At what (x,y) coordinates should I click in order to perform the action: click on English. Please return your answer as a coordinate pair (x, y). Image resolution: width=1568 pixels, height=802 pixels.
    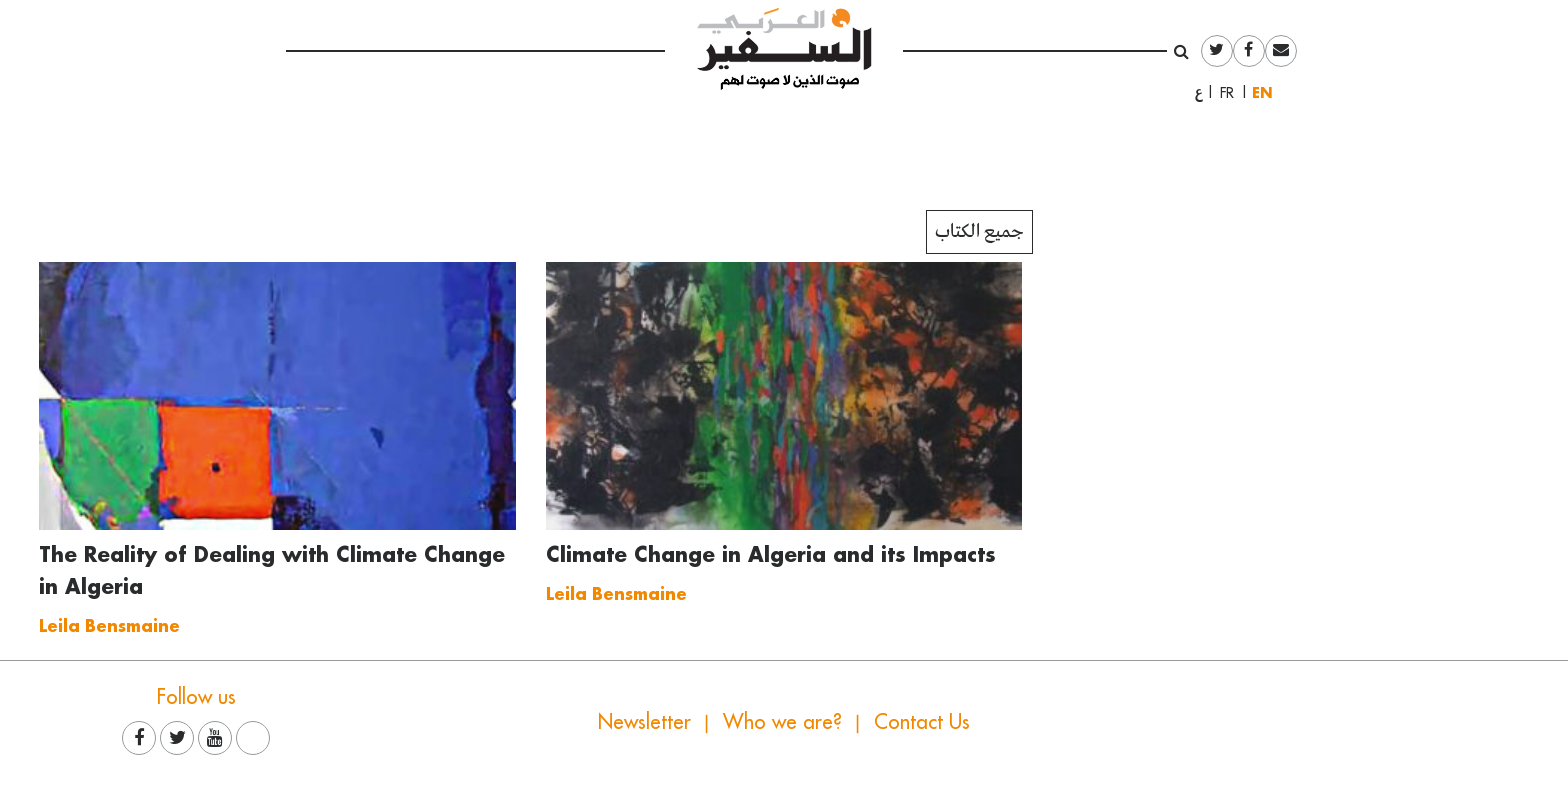
    Looking at the image, I should click on (1267, 92).